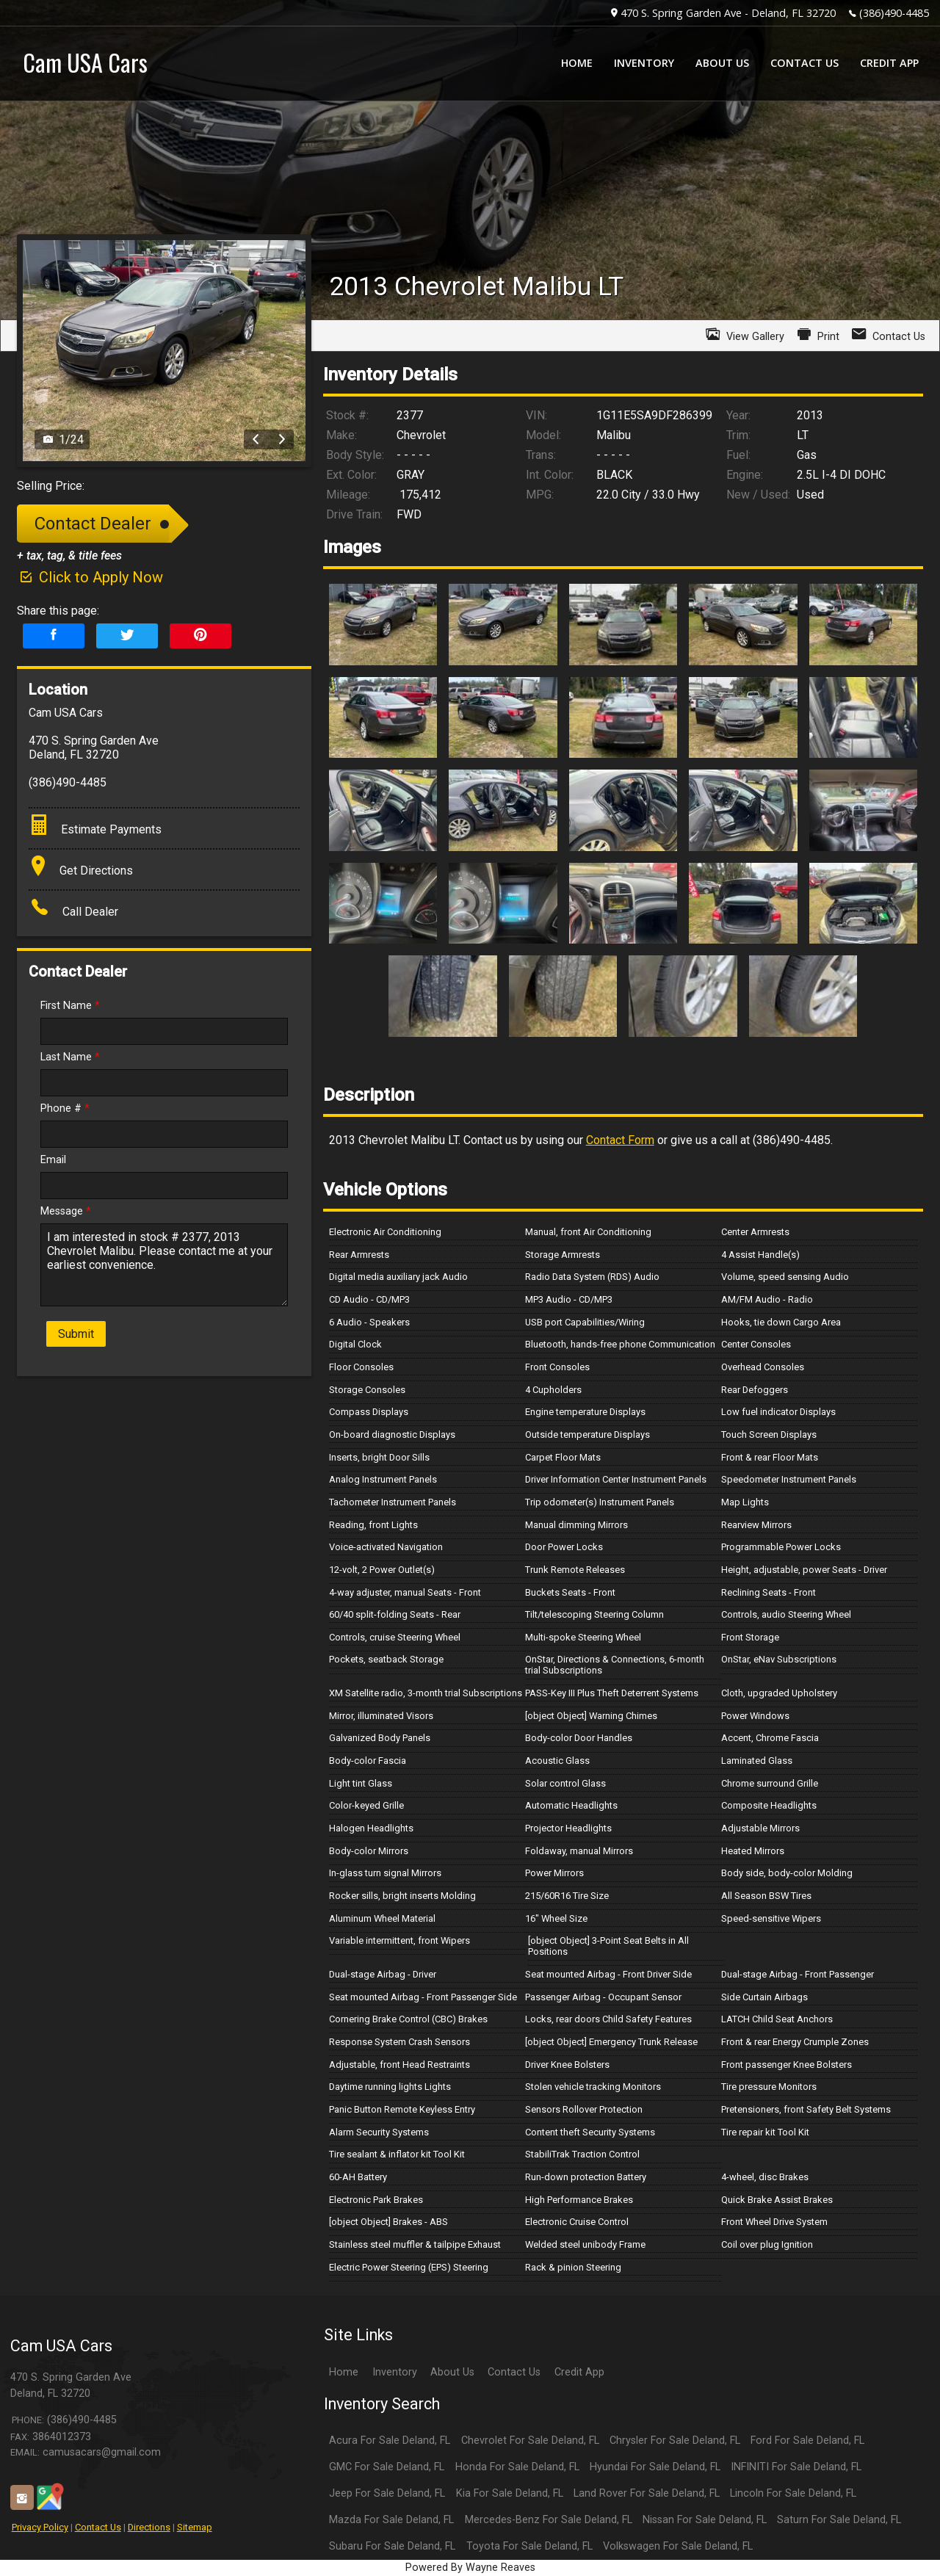 This screenshot has height=2576, width=940. What do you see at coordinates (728, 13) in the screenshot?
I see `470 S. Spring Garden Ave - Deland, FL 32720` at bounding box center [728, 13].